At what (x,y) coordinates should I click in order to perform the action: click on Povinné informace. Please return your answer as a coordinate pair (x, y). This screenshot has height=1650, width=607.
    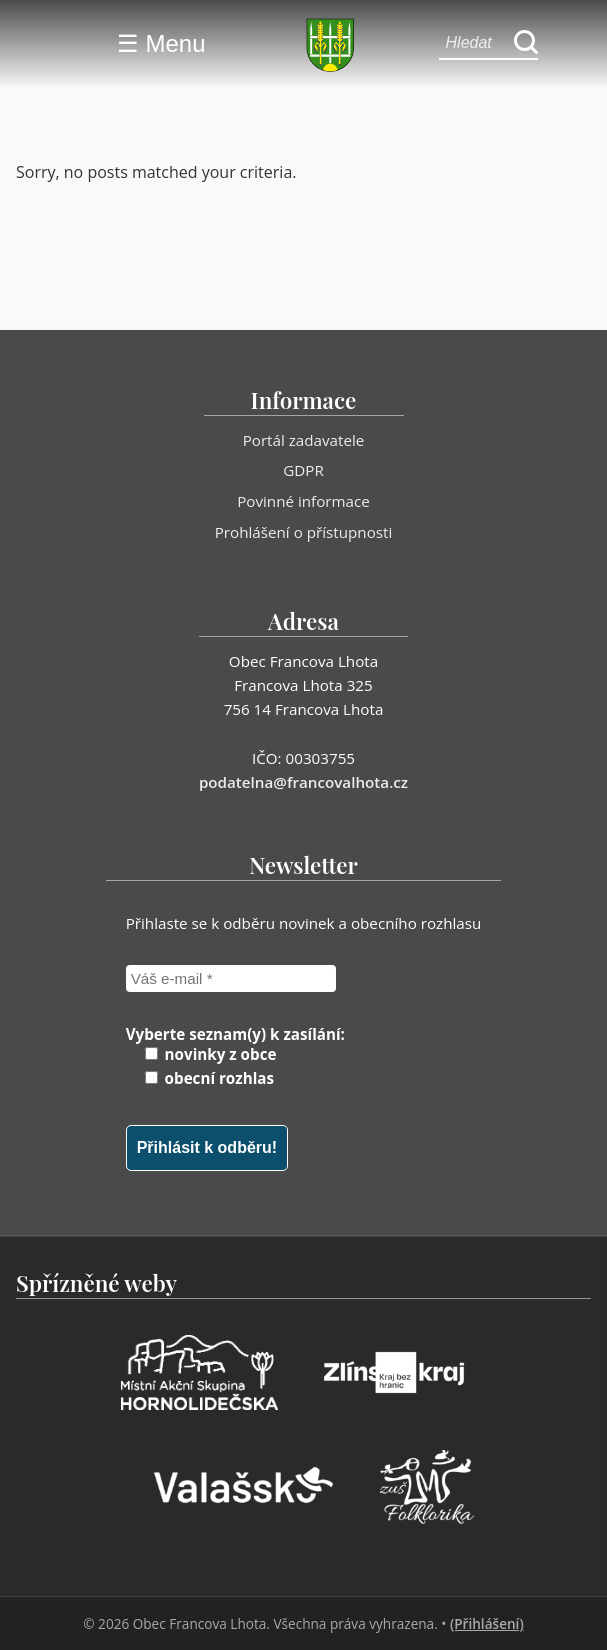
    Looking at the image, I should click on (303, 501).